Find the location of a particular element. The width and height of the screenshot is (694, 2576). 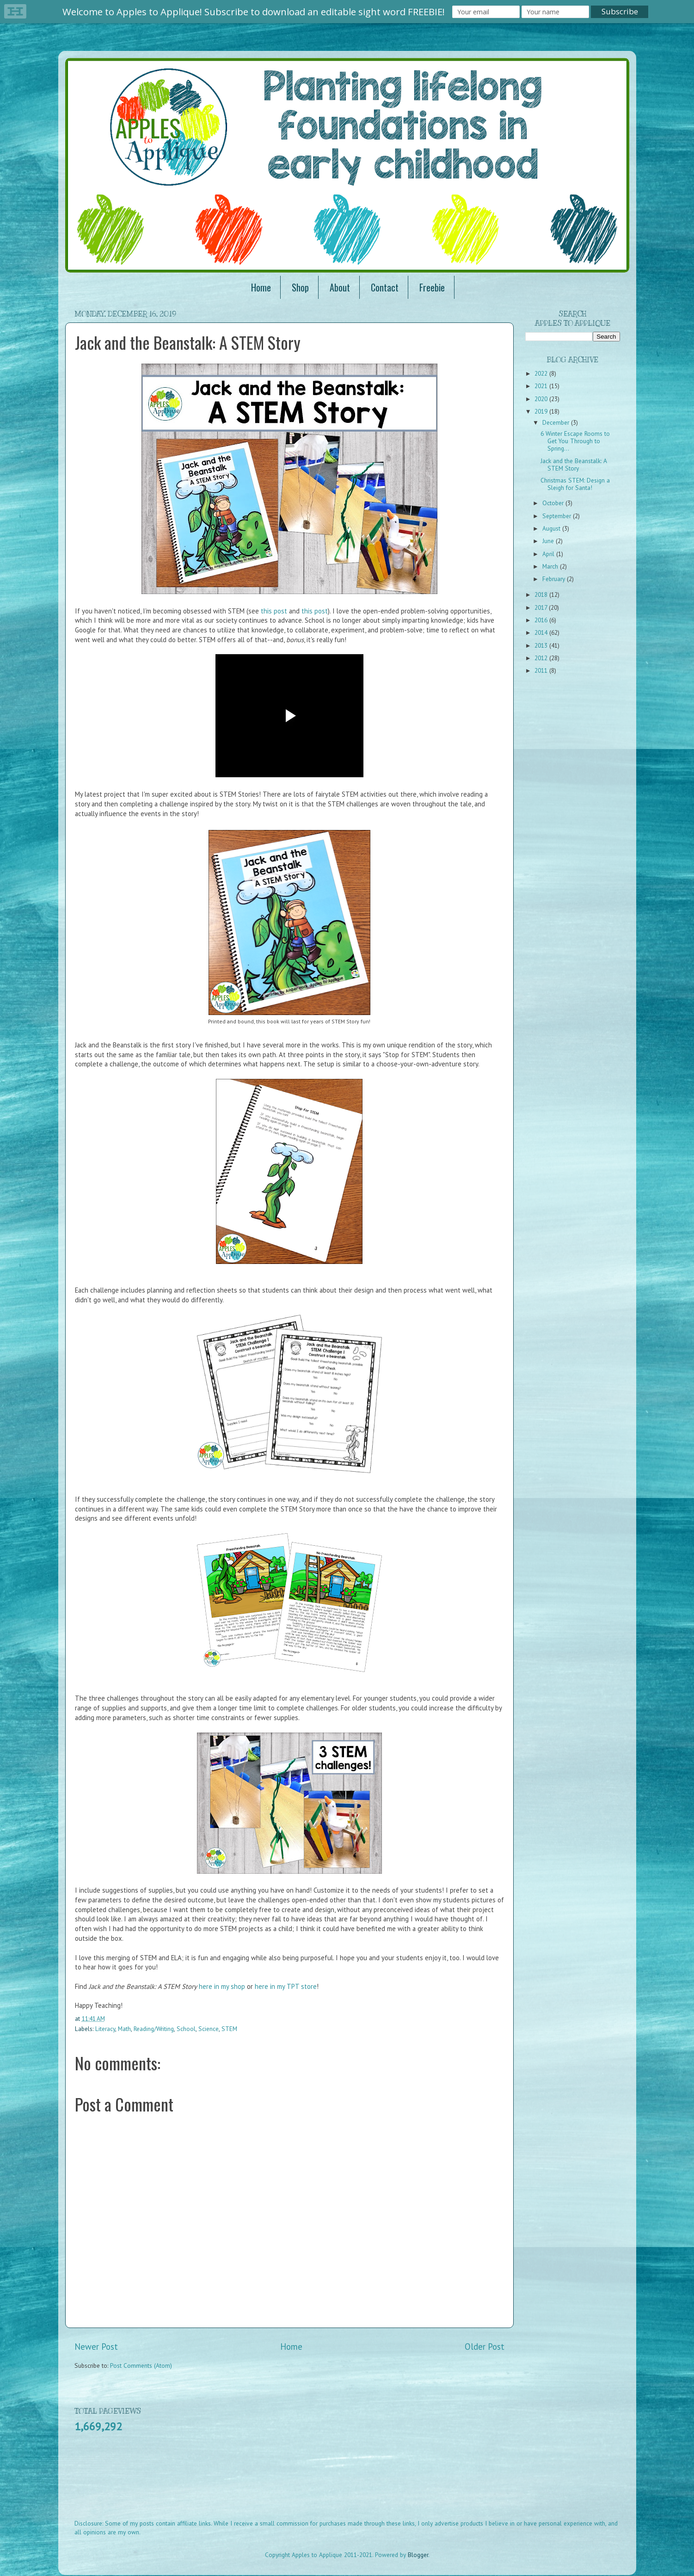

[Advertisement] is located at coordinates (242, 2482).